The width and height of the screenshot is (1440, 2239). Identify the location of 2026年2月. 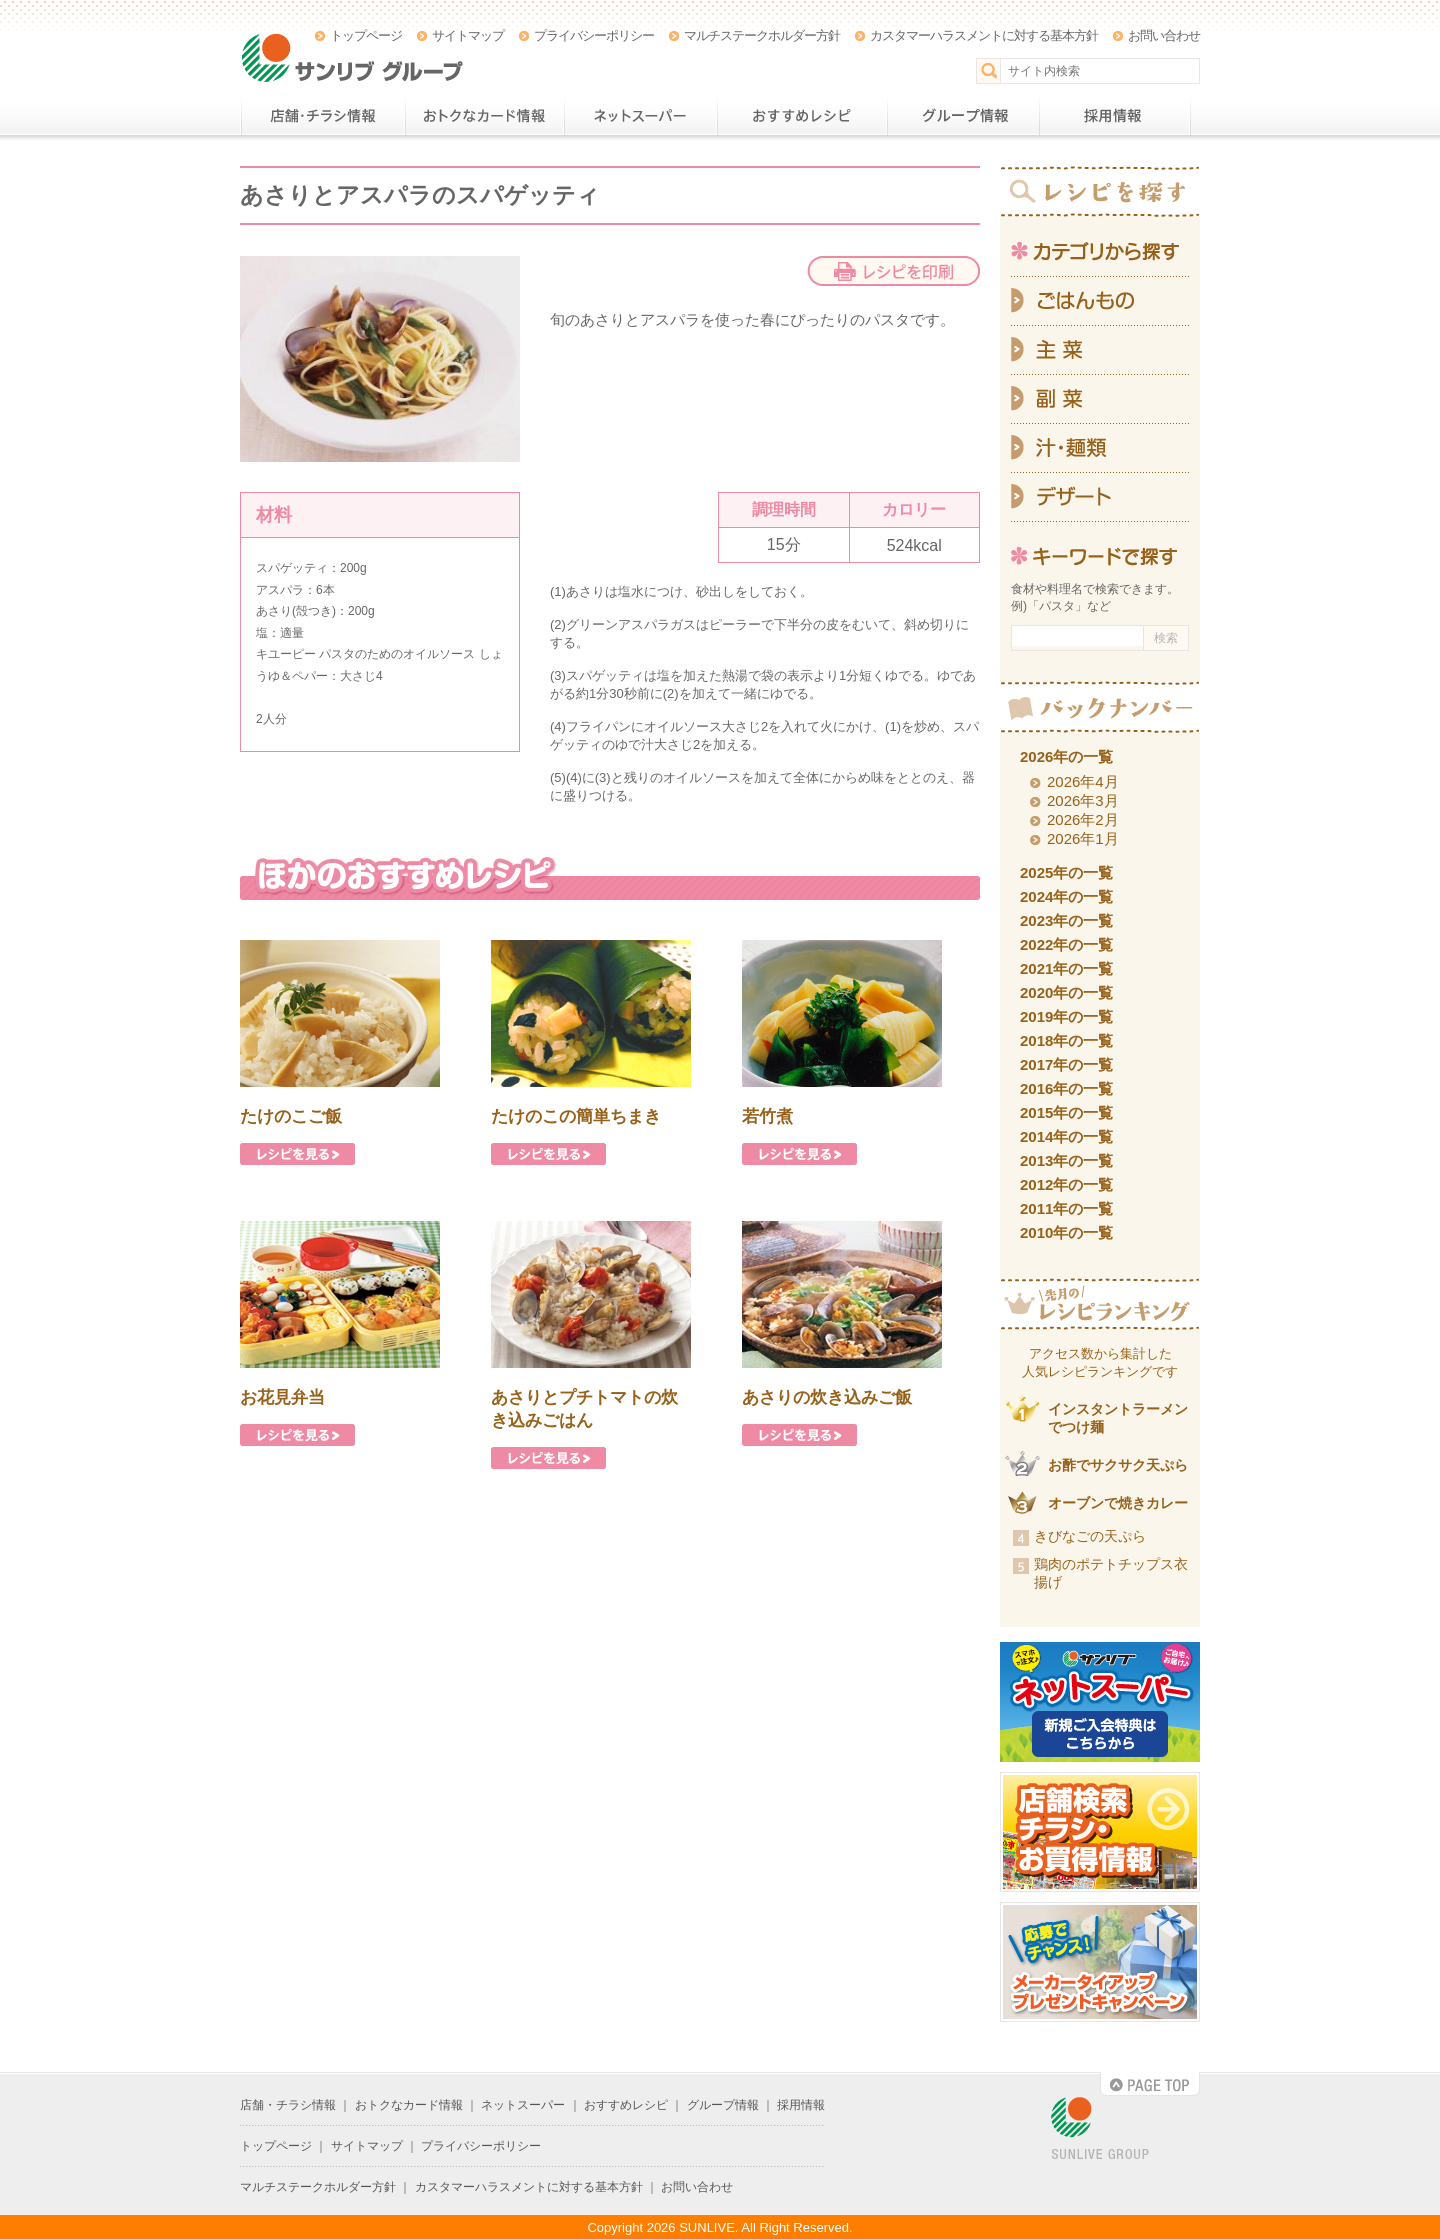
(1083, 819).